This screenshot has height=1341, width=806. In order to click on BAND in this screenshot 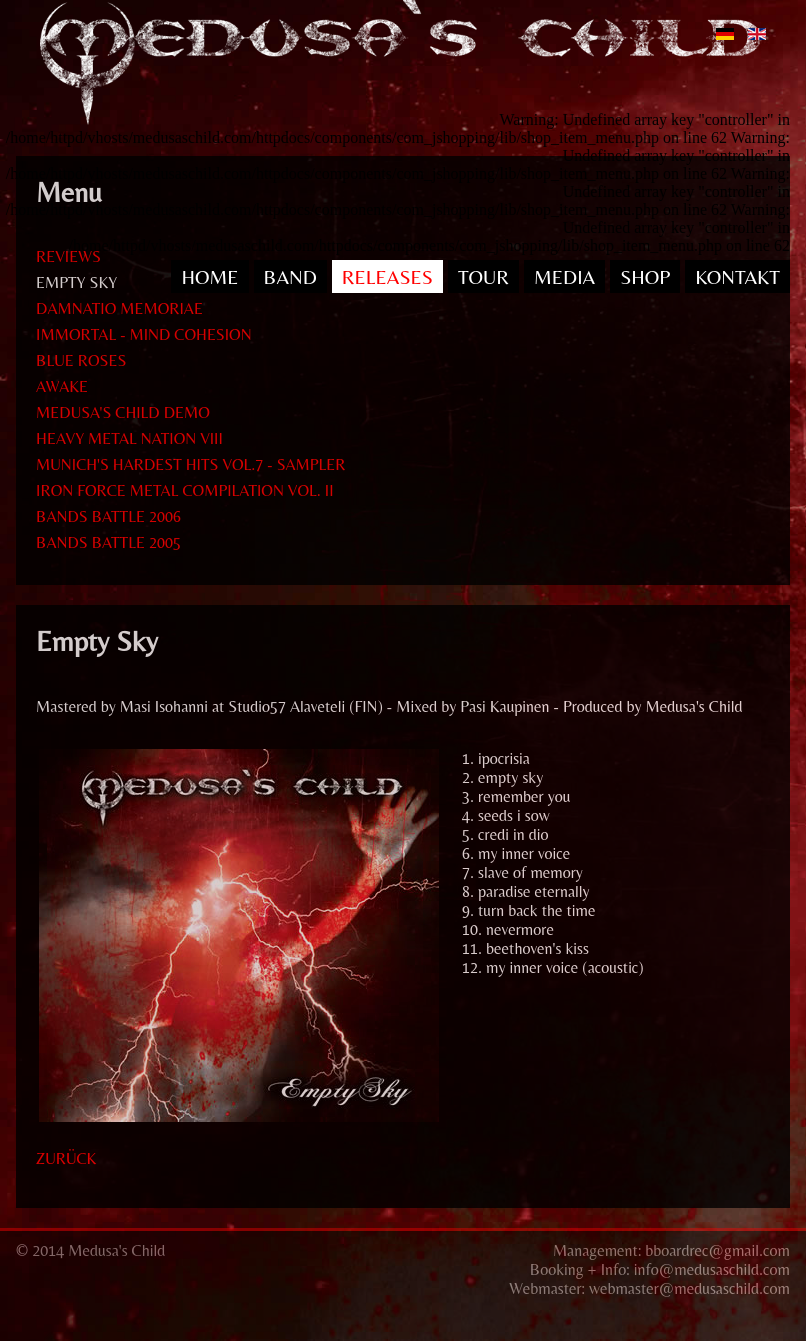, I will do `click(290, 276)`.